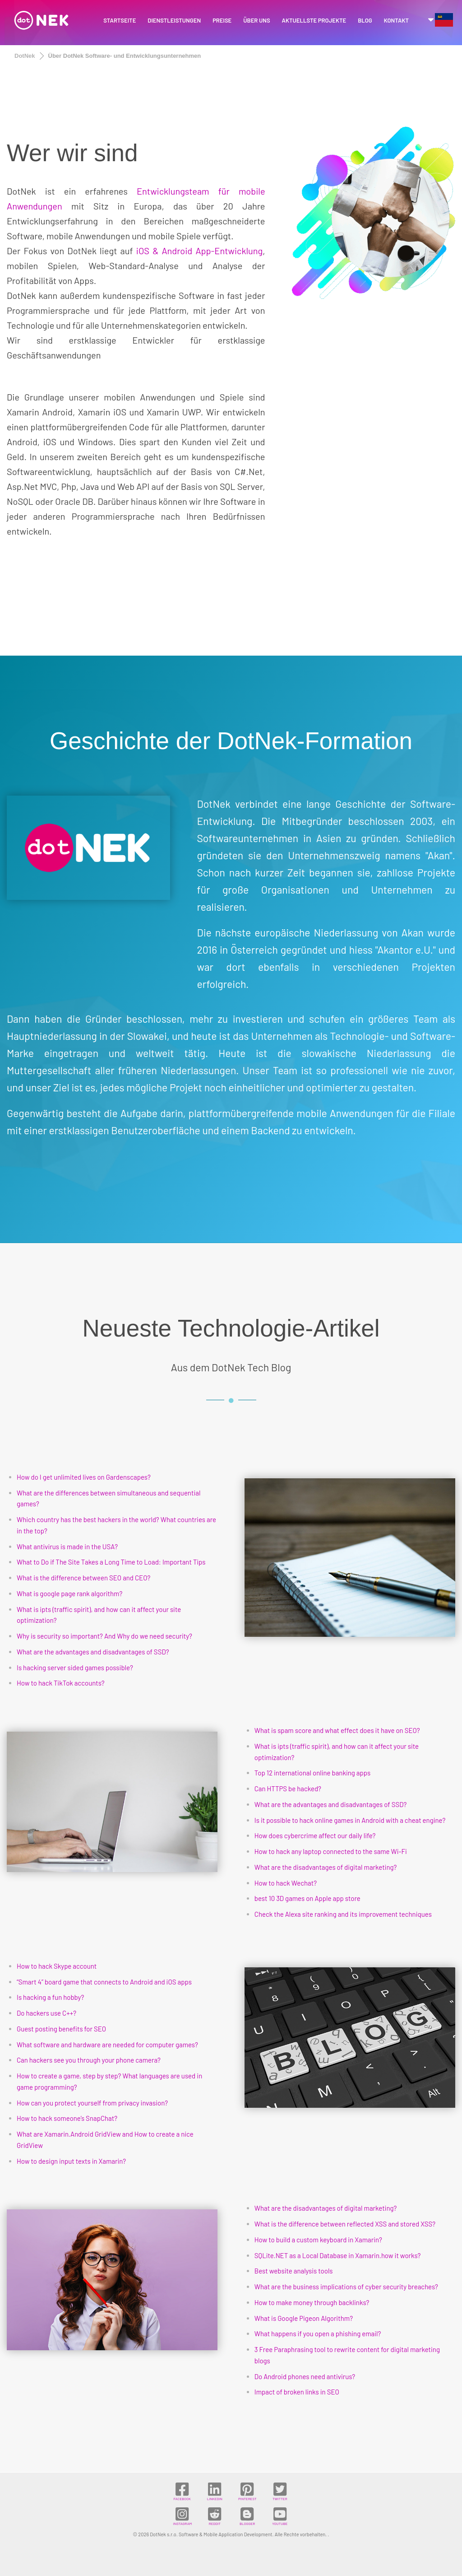 This screenshot has width=462, height=2576. Describe the element at coordinates (344, 2224) in the screenshot. I see `What is the difference between reflected XSS and stored XSS?` at that location.